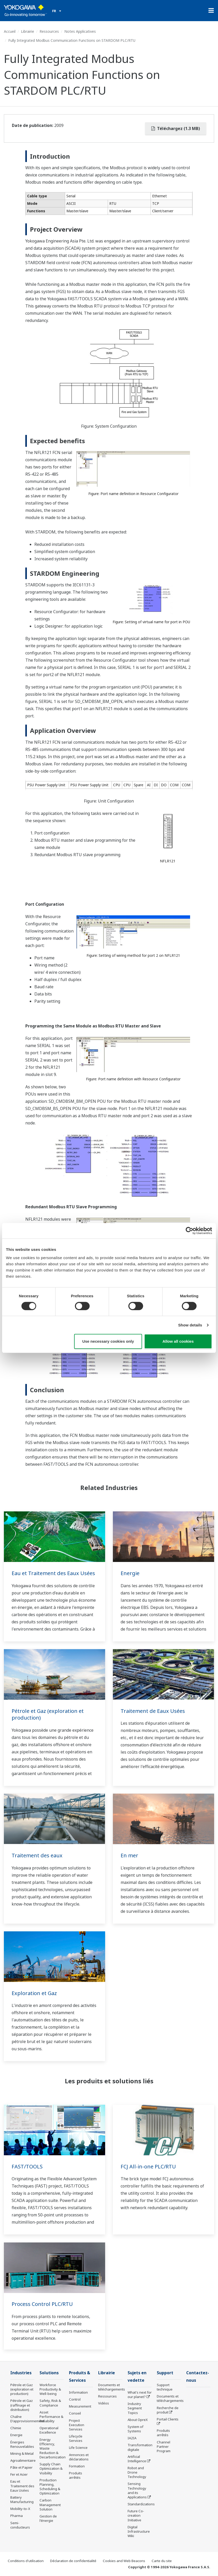 This screenshot has width=218, height=2576. Describe the element at coordinates (26, 2560) in the screenshot. I see `Conditions d'utilisation` at that location.